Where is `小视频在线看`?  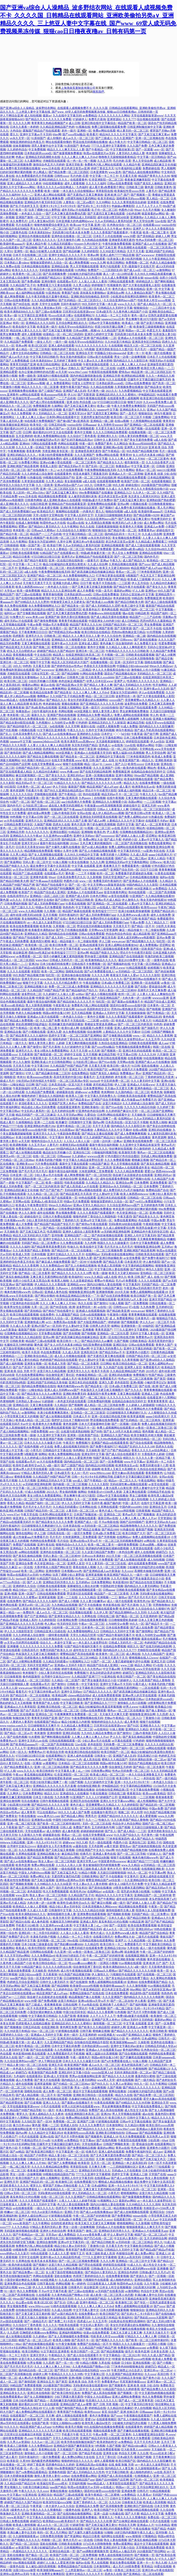
小视频在线看 is located at coordinates (138, 503).